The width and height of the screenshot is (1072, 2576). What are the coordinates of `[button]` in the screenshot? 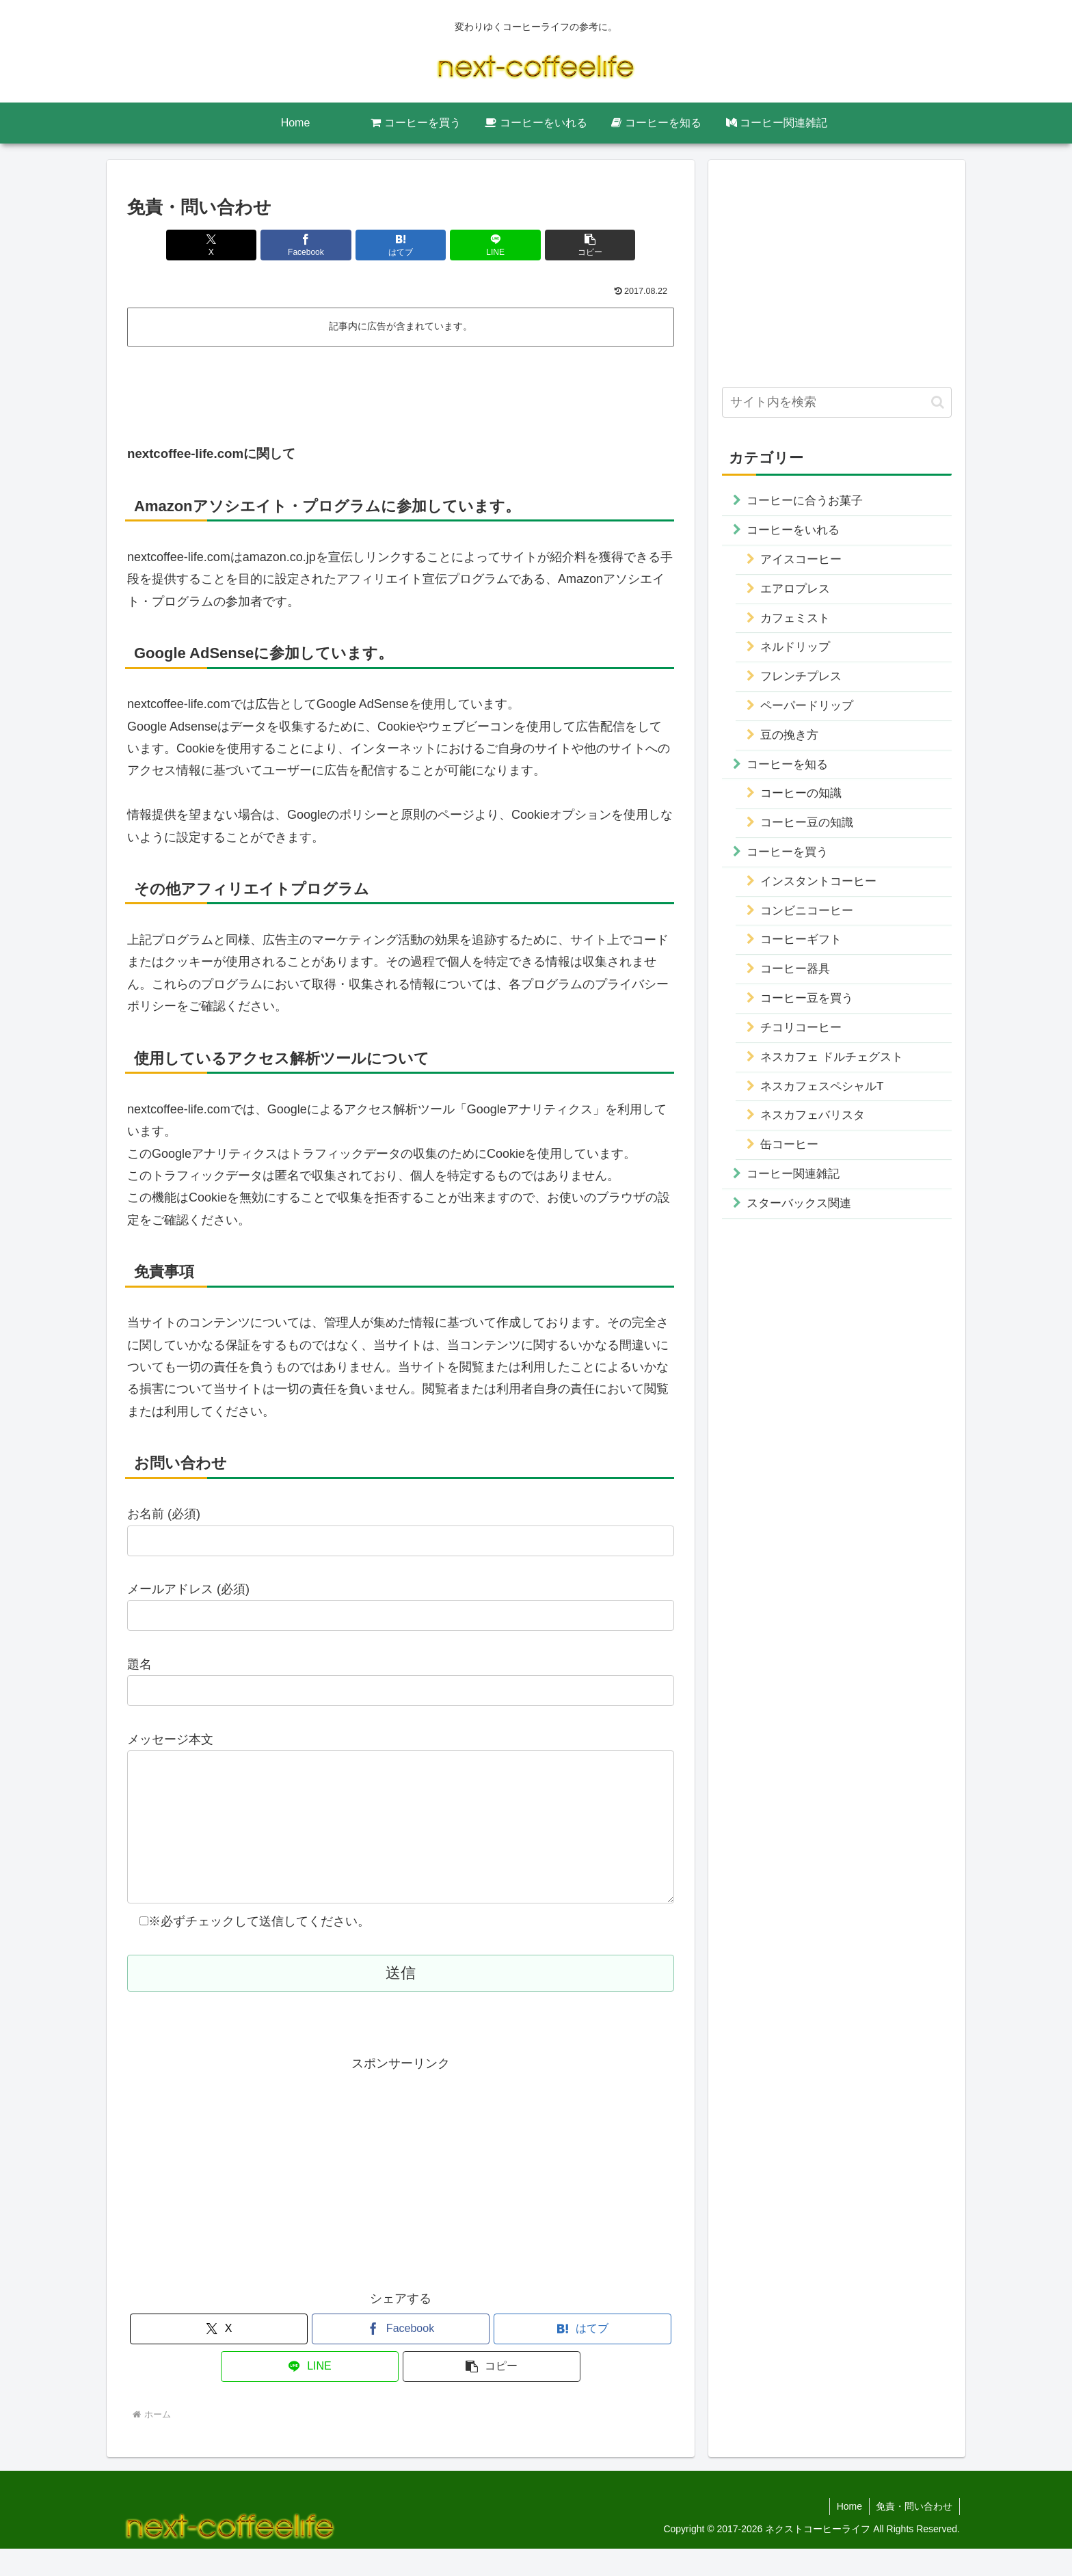 It's located at (584, 245).